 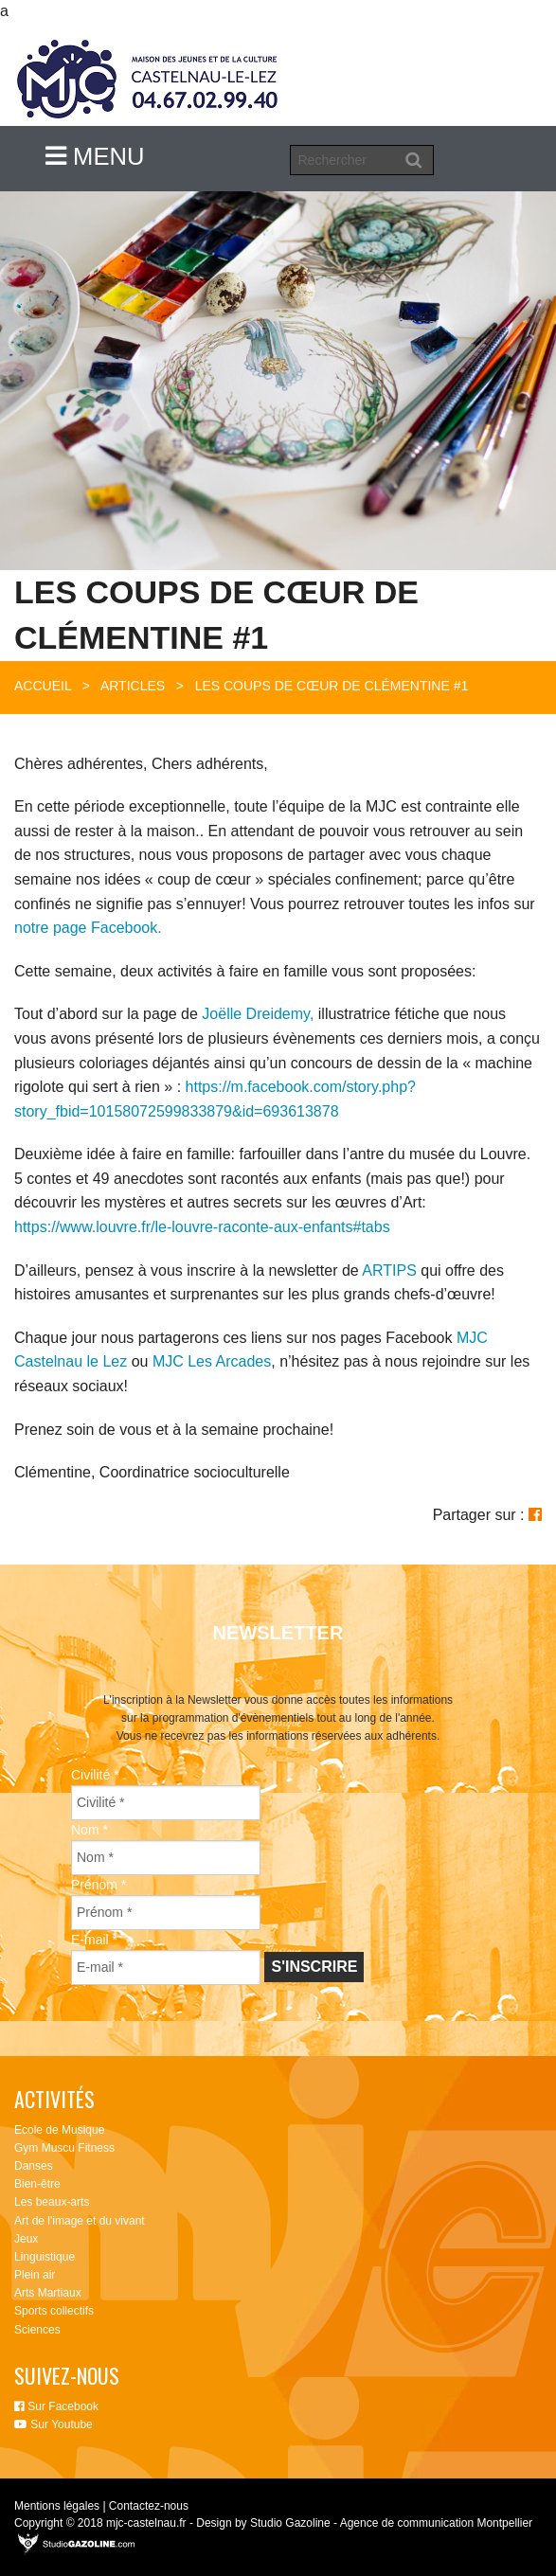 I want to click on Sports collectifs, so click(x=54, y=2310).